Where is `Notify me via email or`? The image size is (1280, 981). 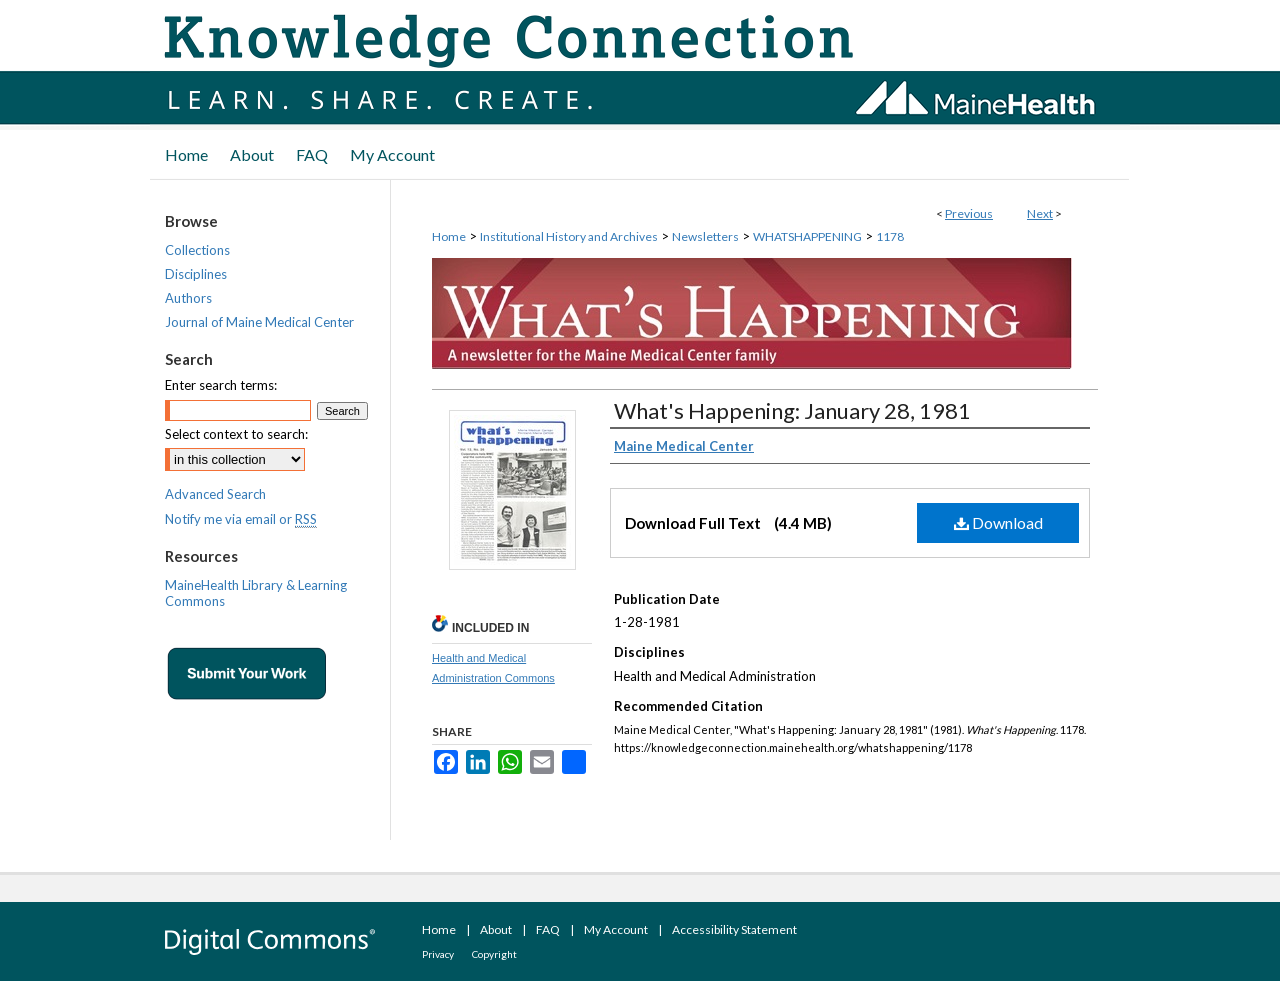 Notify me via email or is located at coordinates (241, 519).